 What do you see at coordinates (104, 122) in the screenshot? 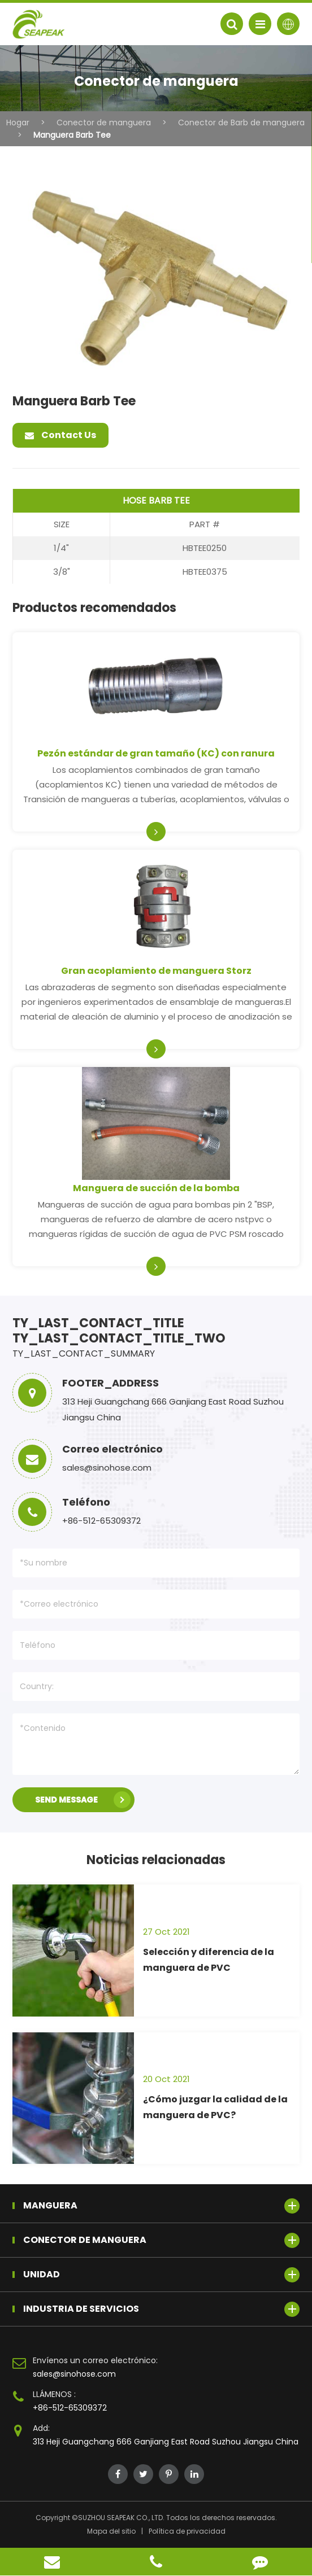
I see `Conector de manguera` at bounding box center [104, 122].